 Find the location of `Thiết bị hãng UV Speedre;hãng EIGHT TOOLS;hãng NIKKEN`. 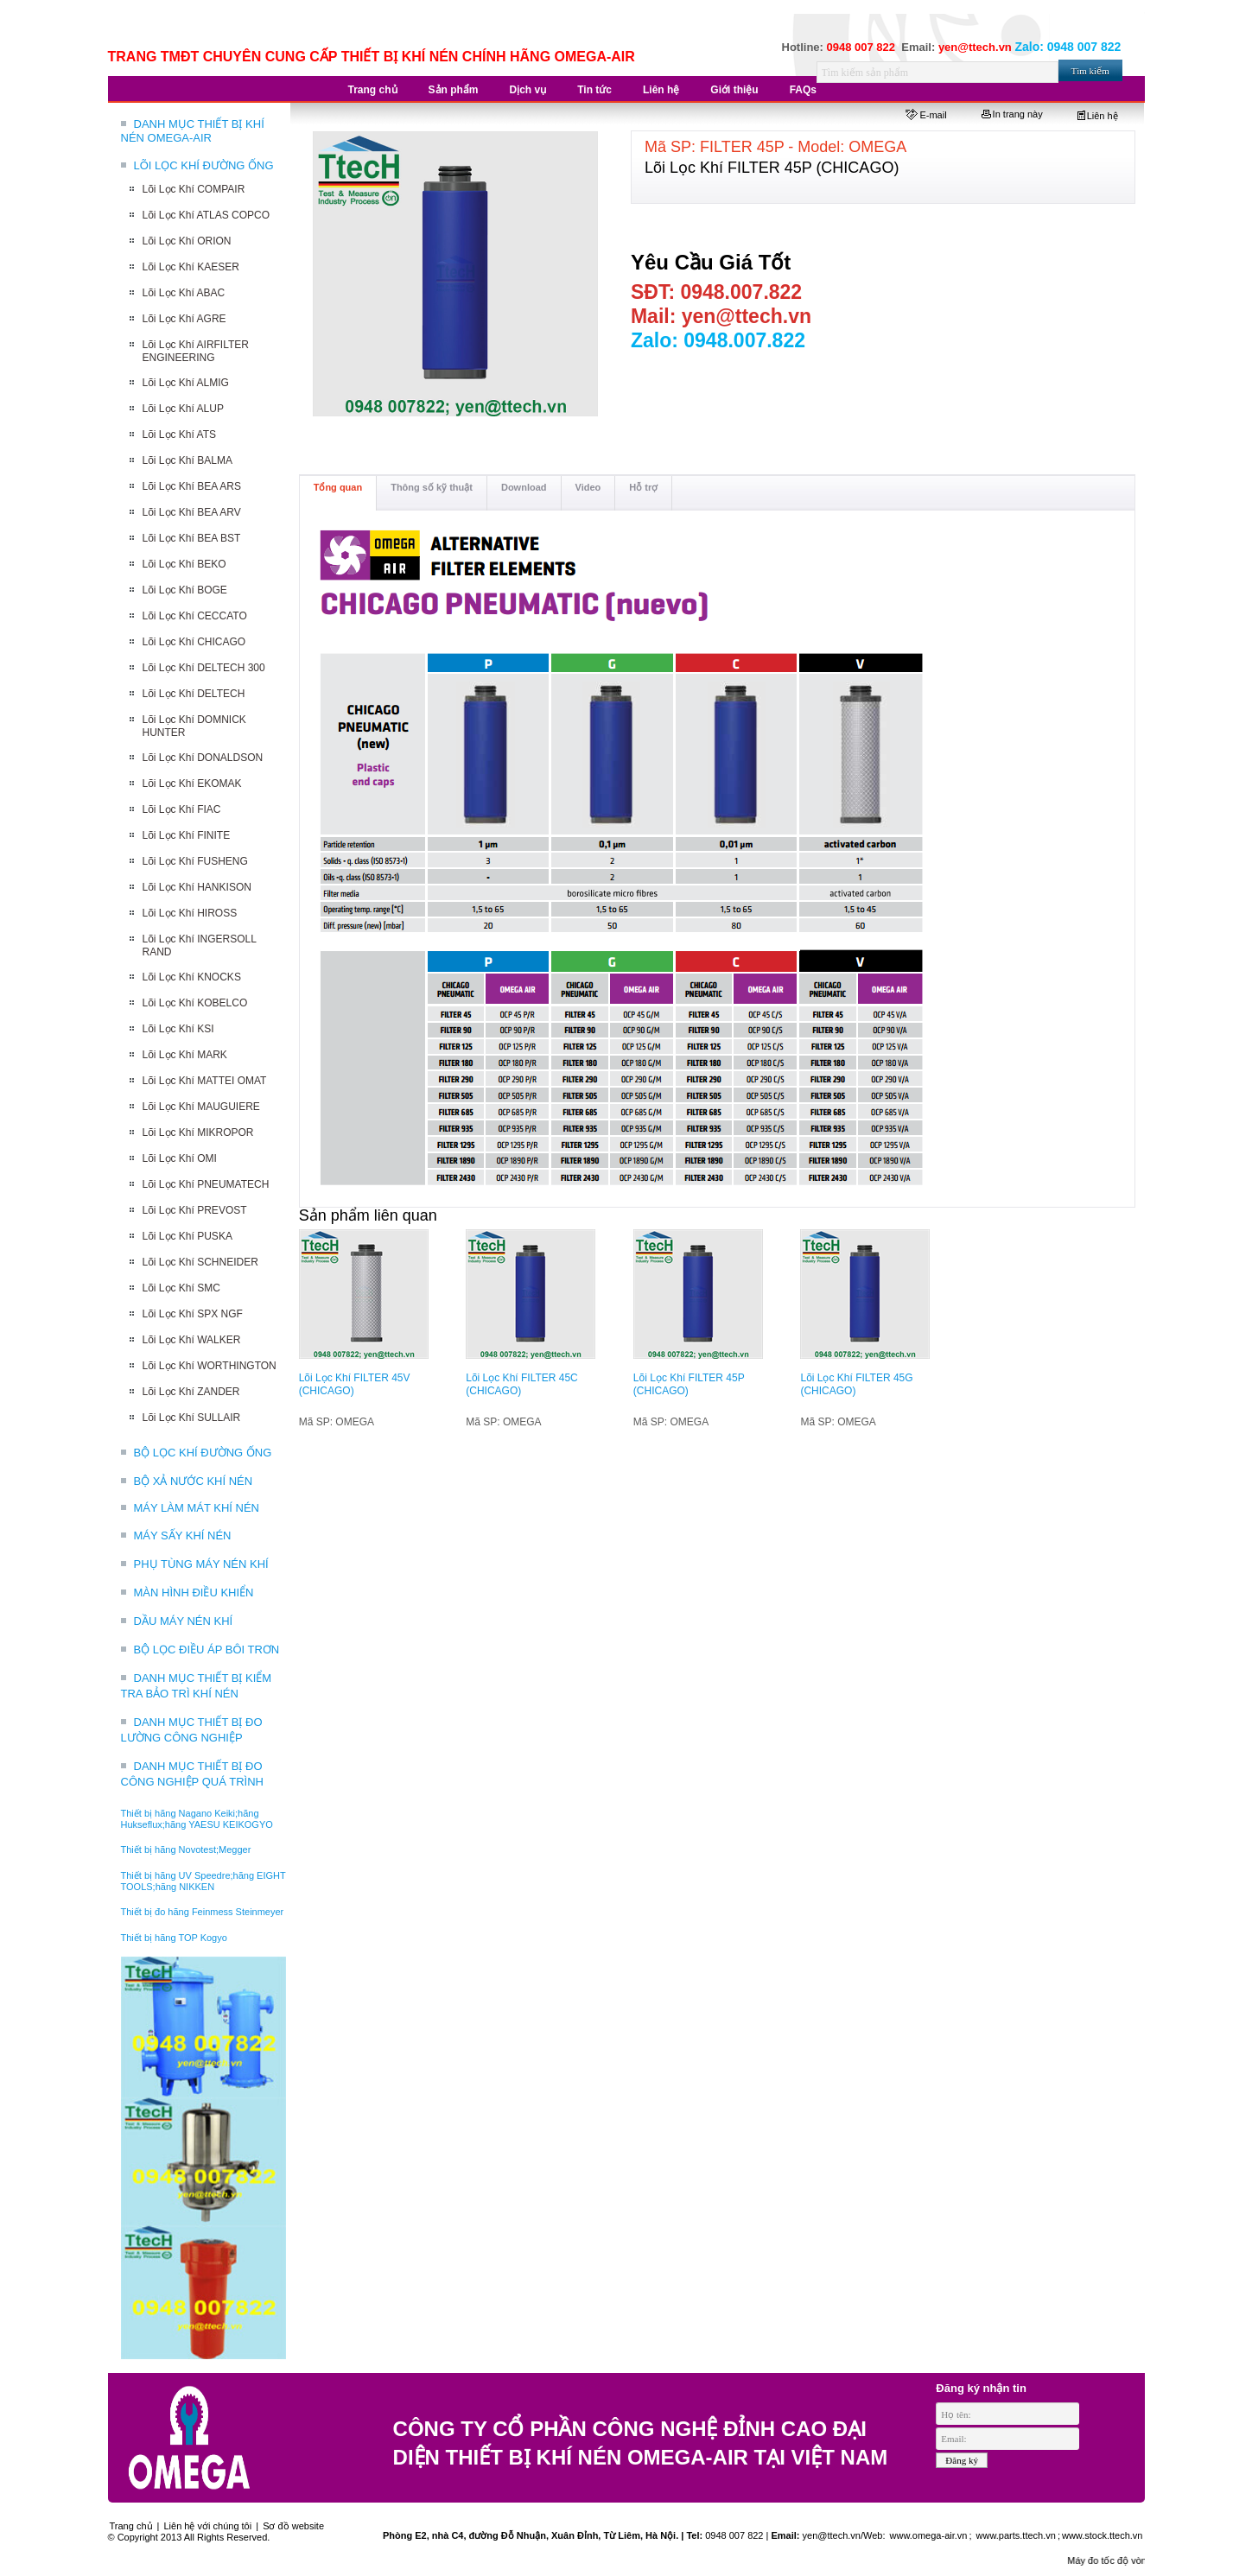

Thiết bị hãng UV Speedre;hãng EIGHT TOOLS;hãng NIKKEN is located at coordinates (203, 1881).